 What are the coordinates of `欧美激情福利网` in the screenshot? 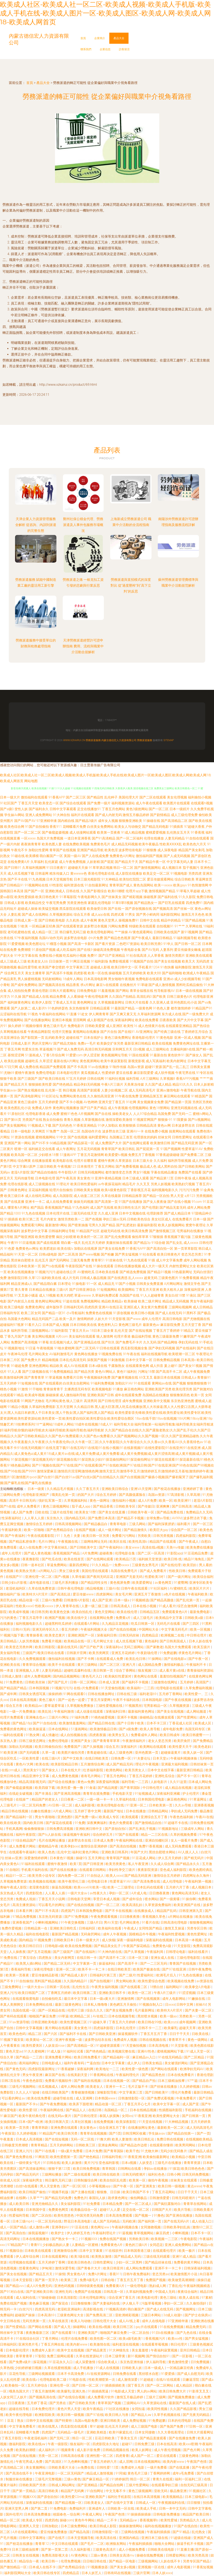 It's located at (11, 1377).